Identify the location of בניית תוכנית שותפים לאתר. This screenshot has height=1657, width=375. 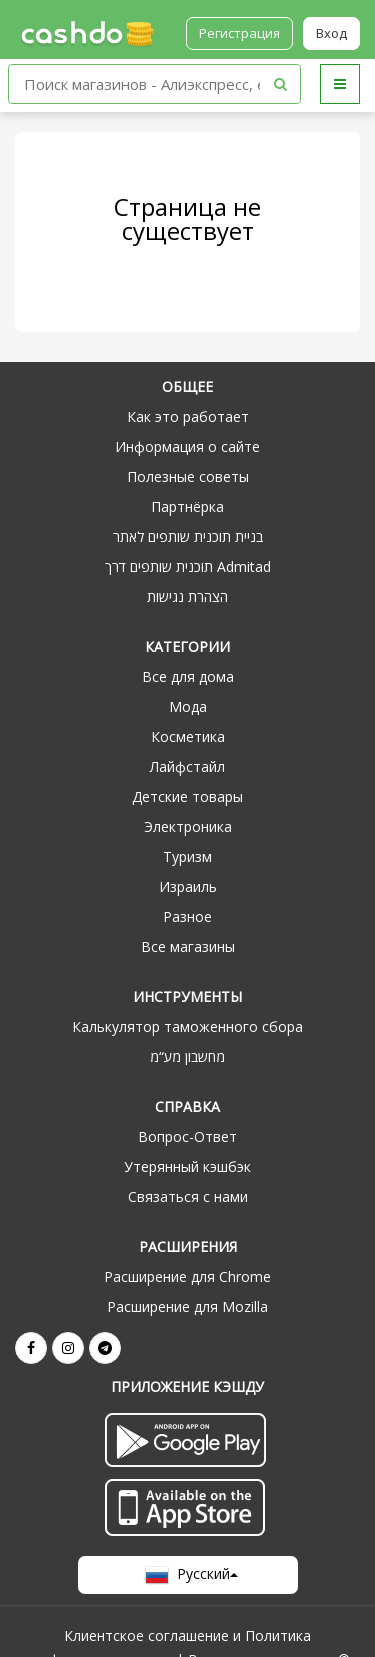
(188, 536).